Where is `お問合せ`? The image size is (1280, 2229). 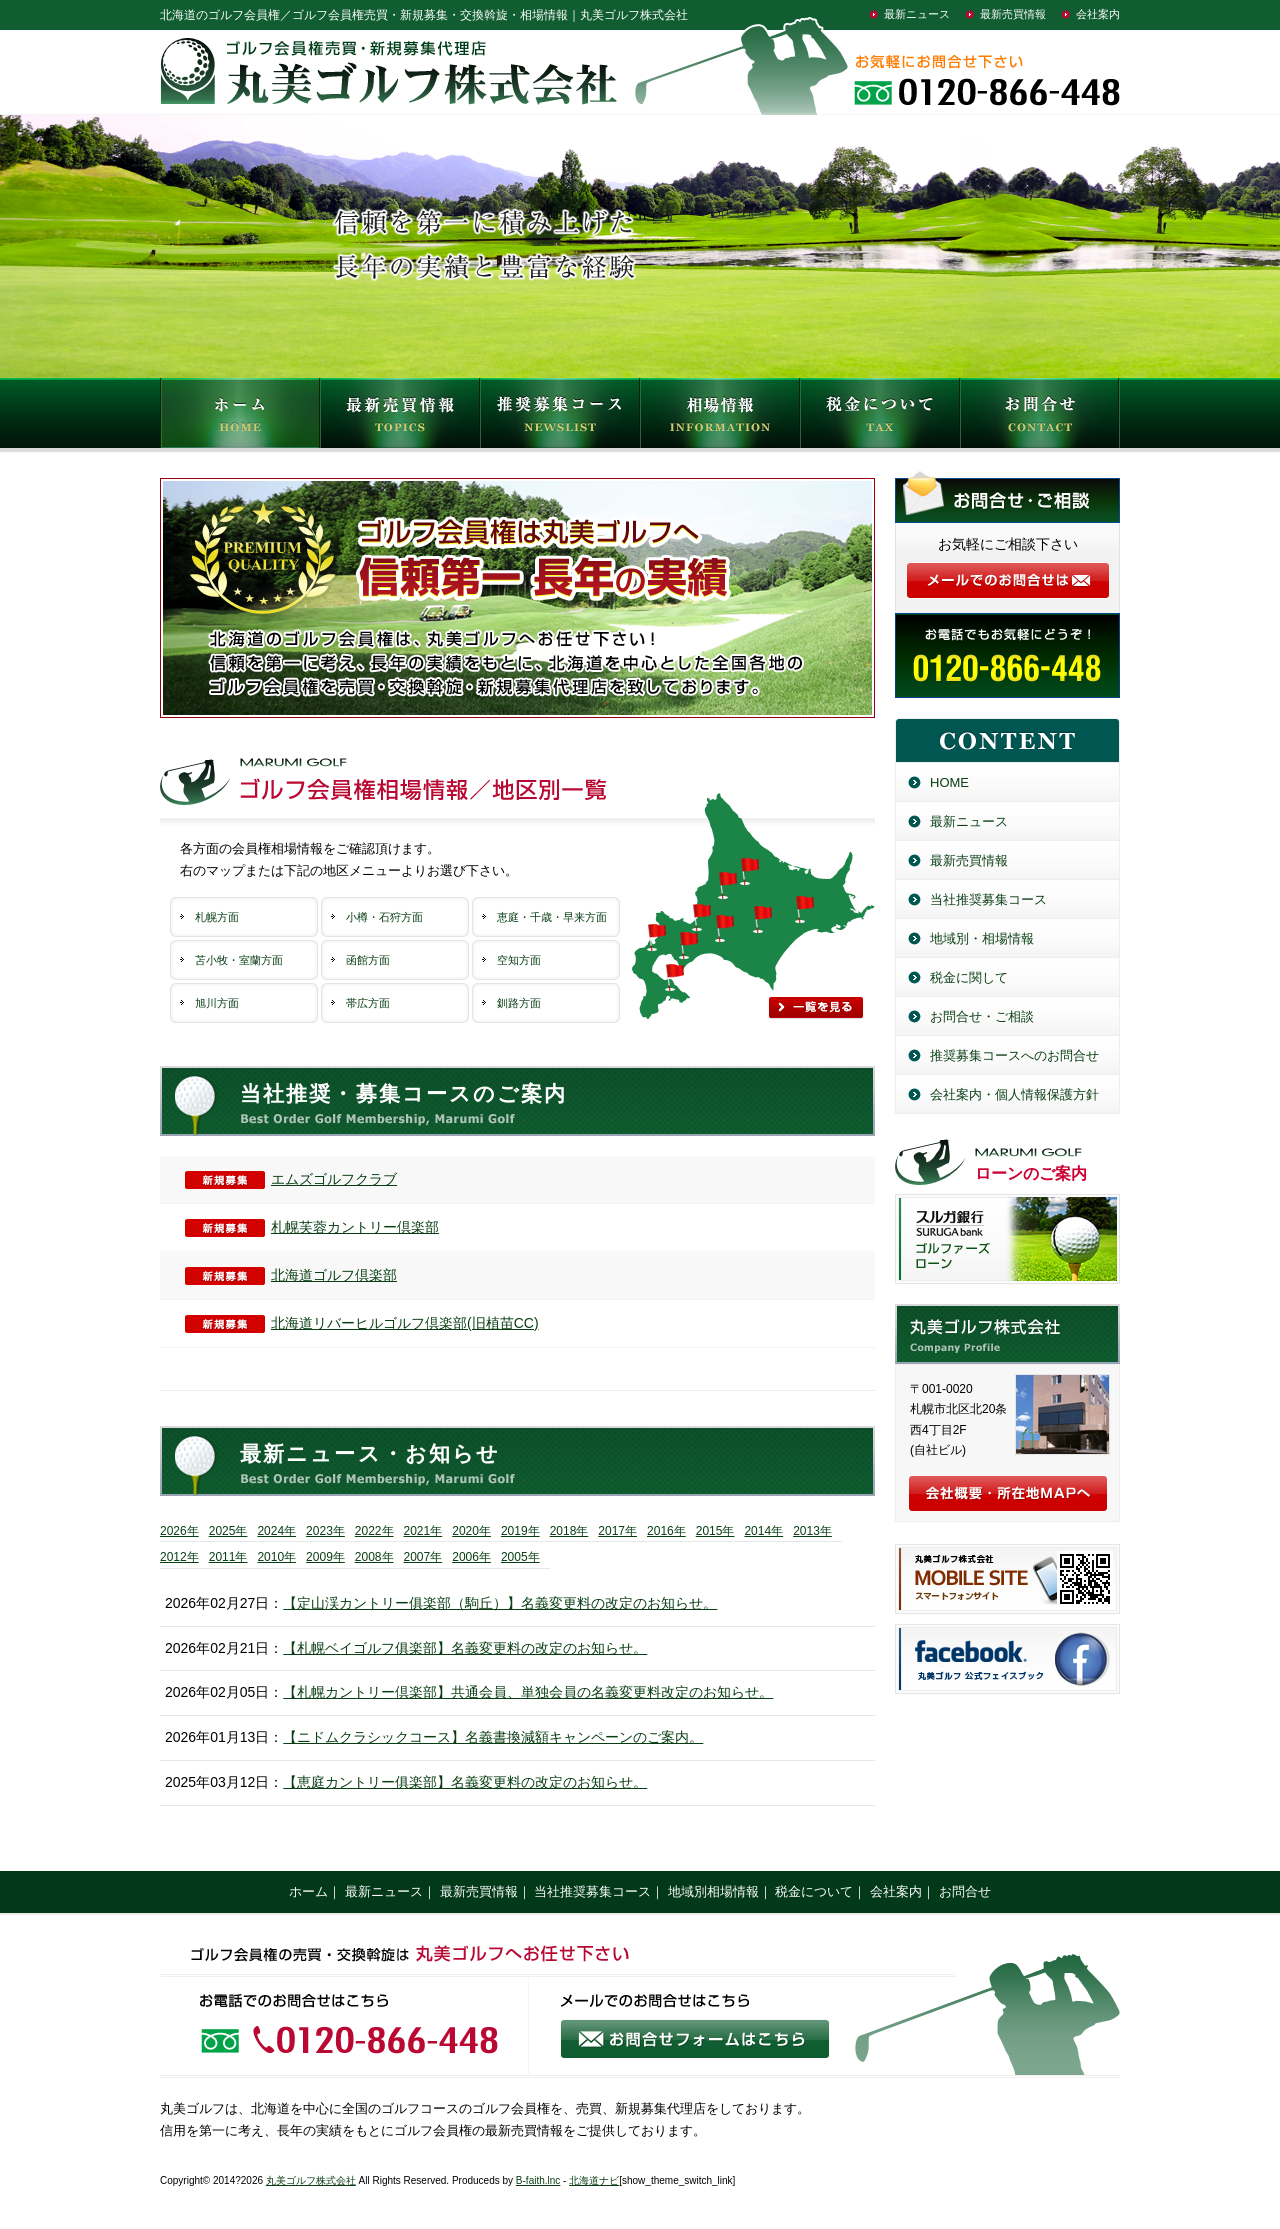
お問合せ is located at coordinates (1040, 418).